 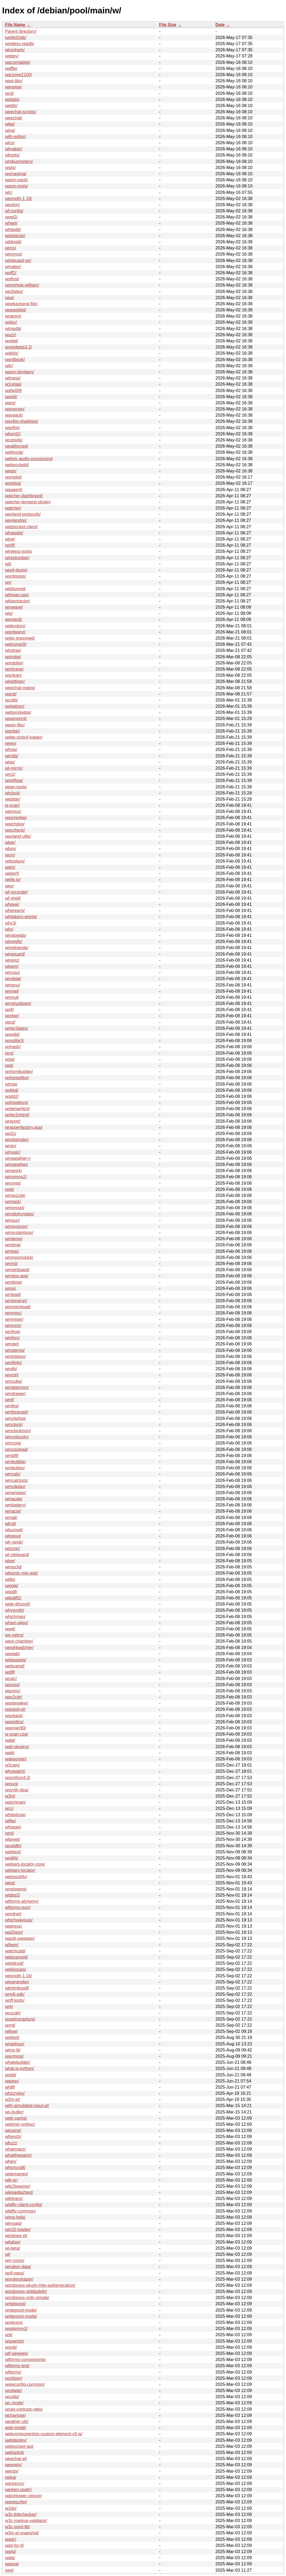 I want to click on wkhtmltopdf/, so click(x=17, y=1988).